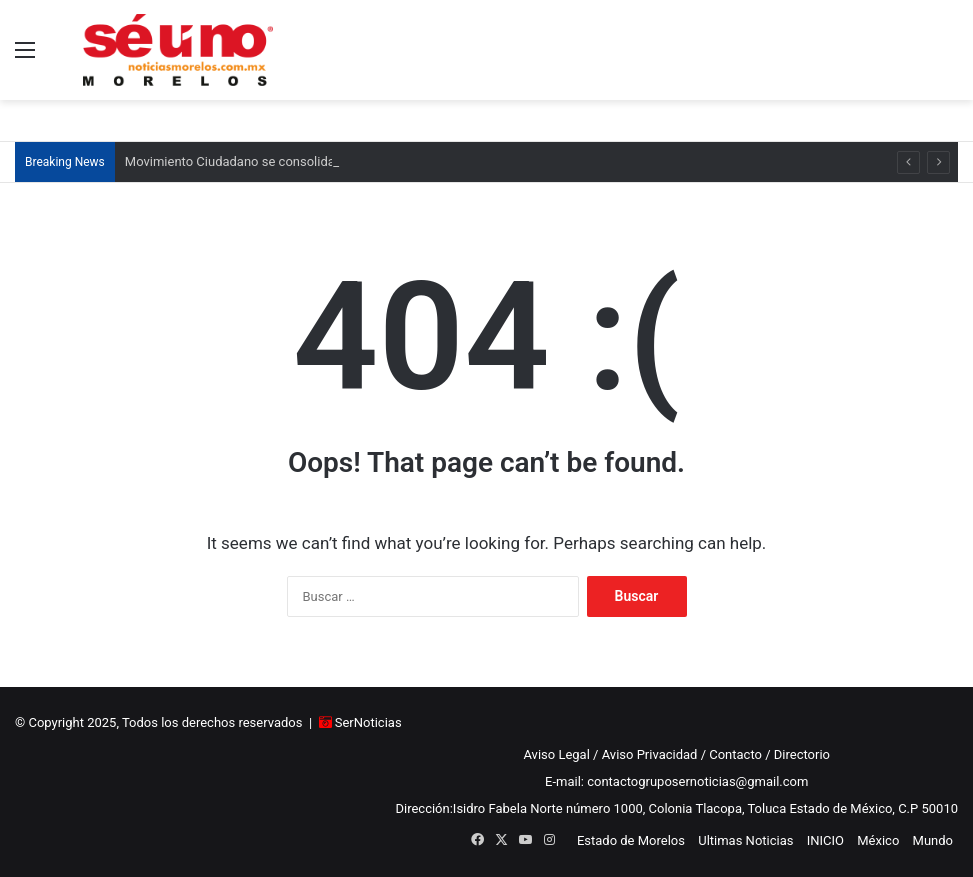 The image size is (973, 877). What do you see at coordinates (825, 840) in the screenshot?
I see `INICIO` at bounding box center [825, 840].